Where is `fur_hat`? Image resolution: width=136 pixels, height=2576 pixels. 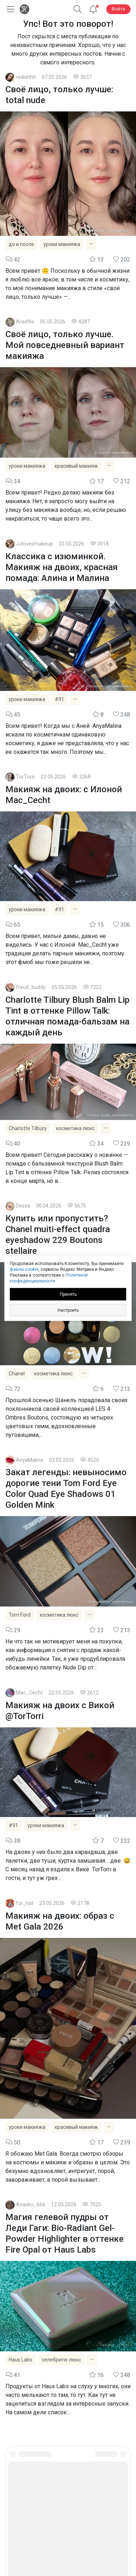
fur_hat is located at coordinates (24, 1903).